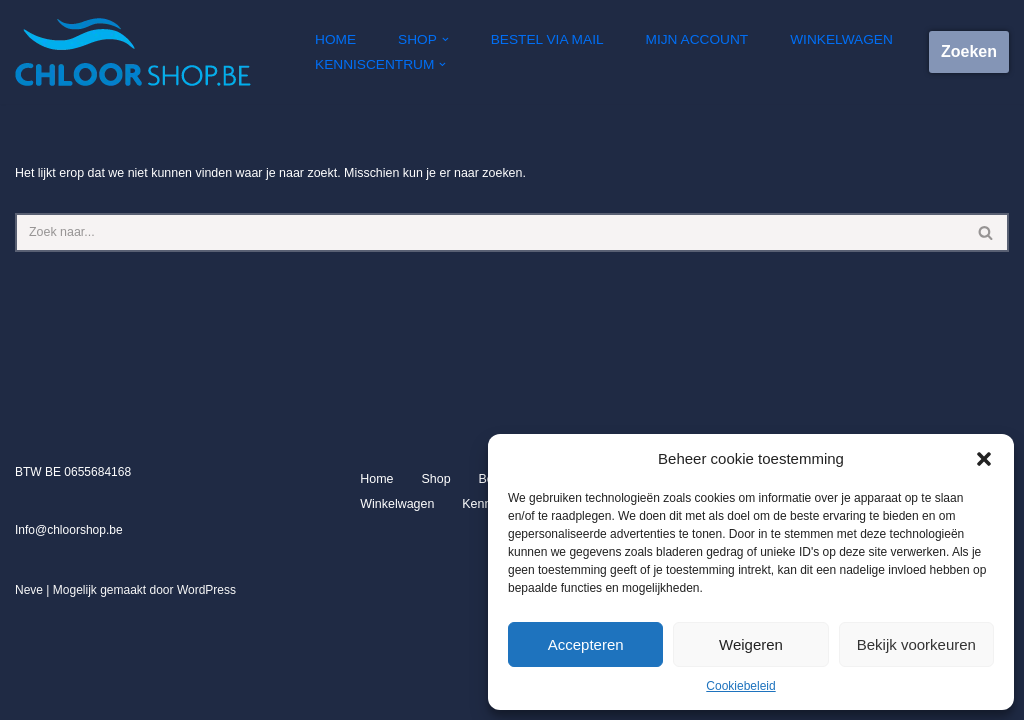  What do you see at coordinates (206, 699) in the screenshot?
I see `WordPress` at bounding box center [206, 699].